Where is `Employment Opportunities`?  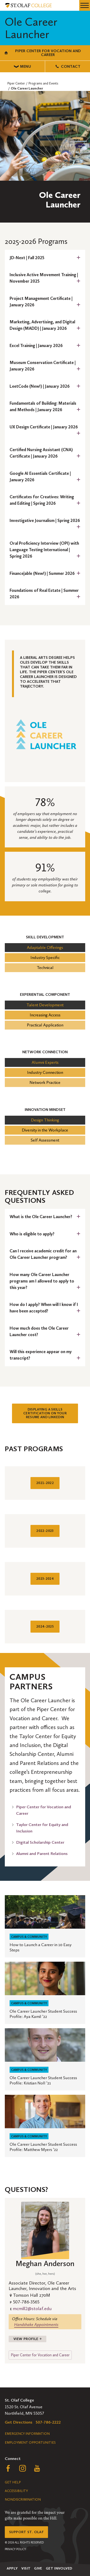 Employment Opportunities is located at coordinates (30, 2443).